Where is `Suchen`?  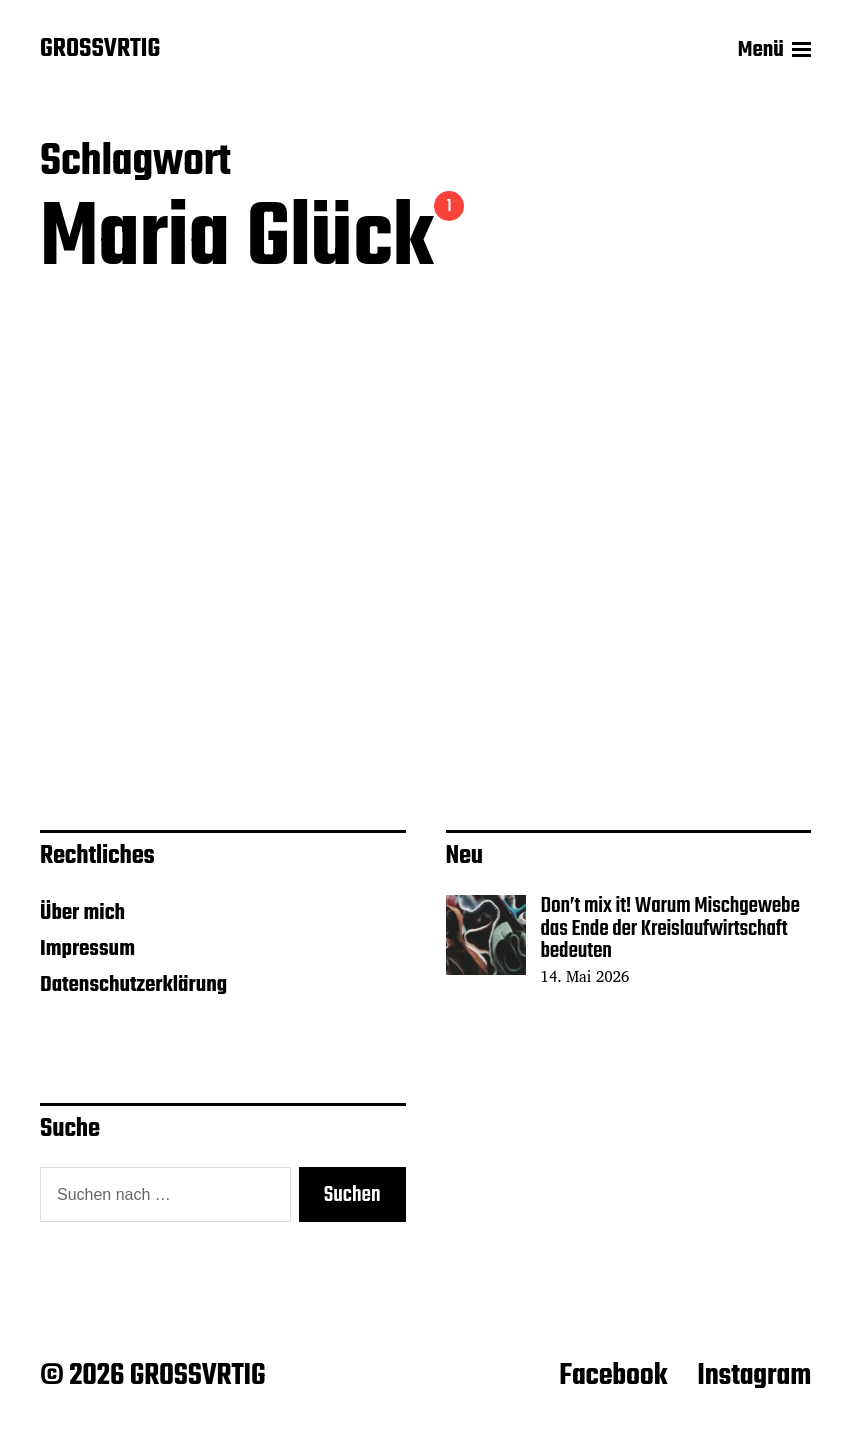
Suchen is located at coordinates (352, 1195).